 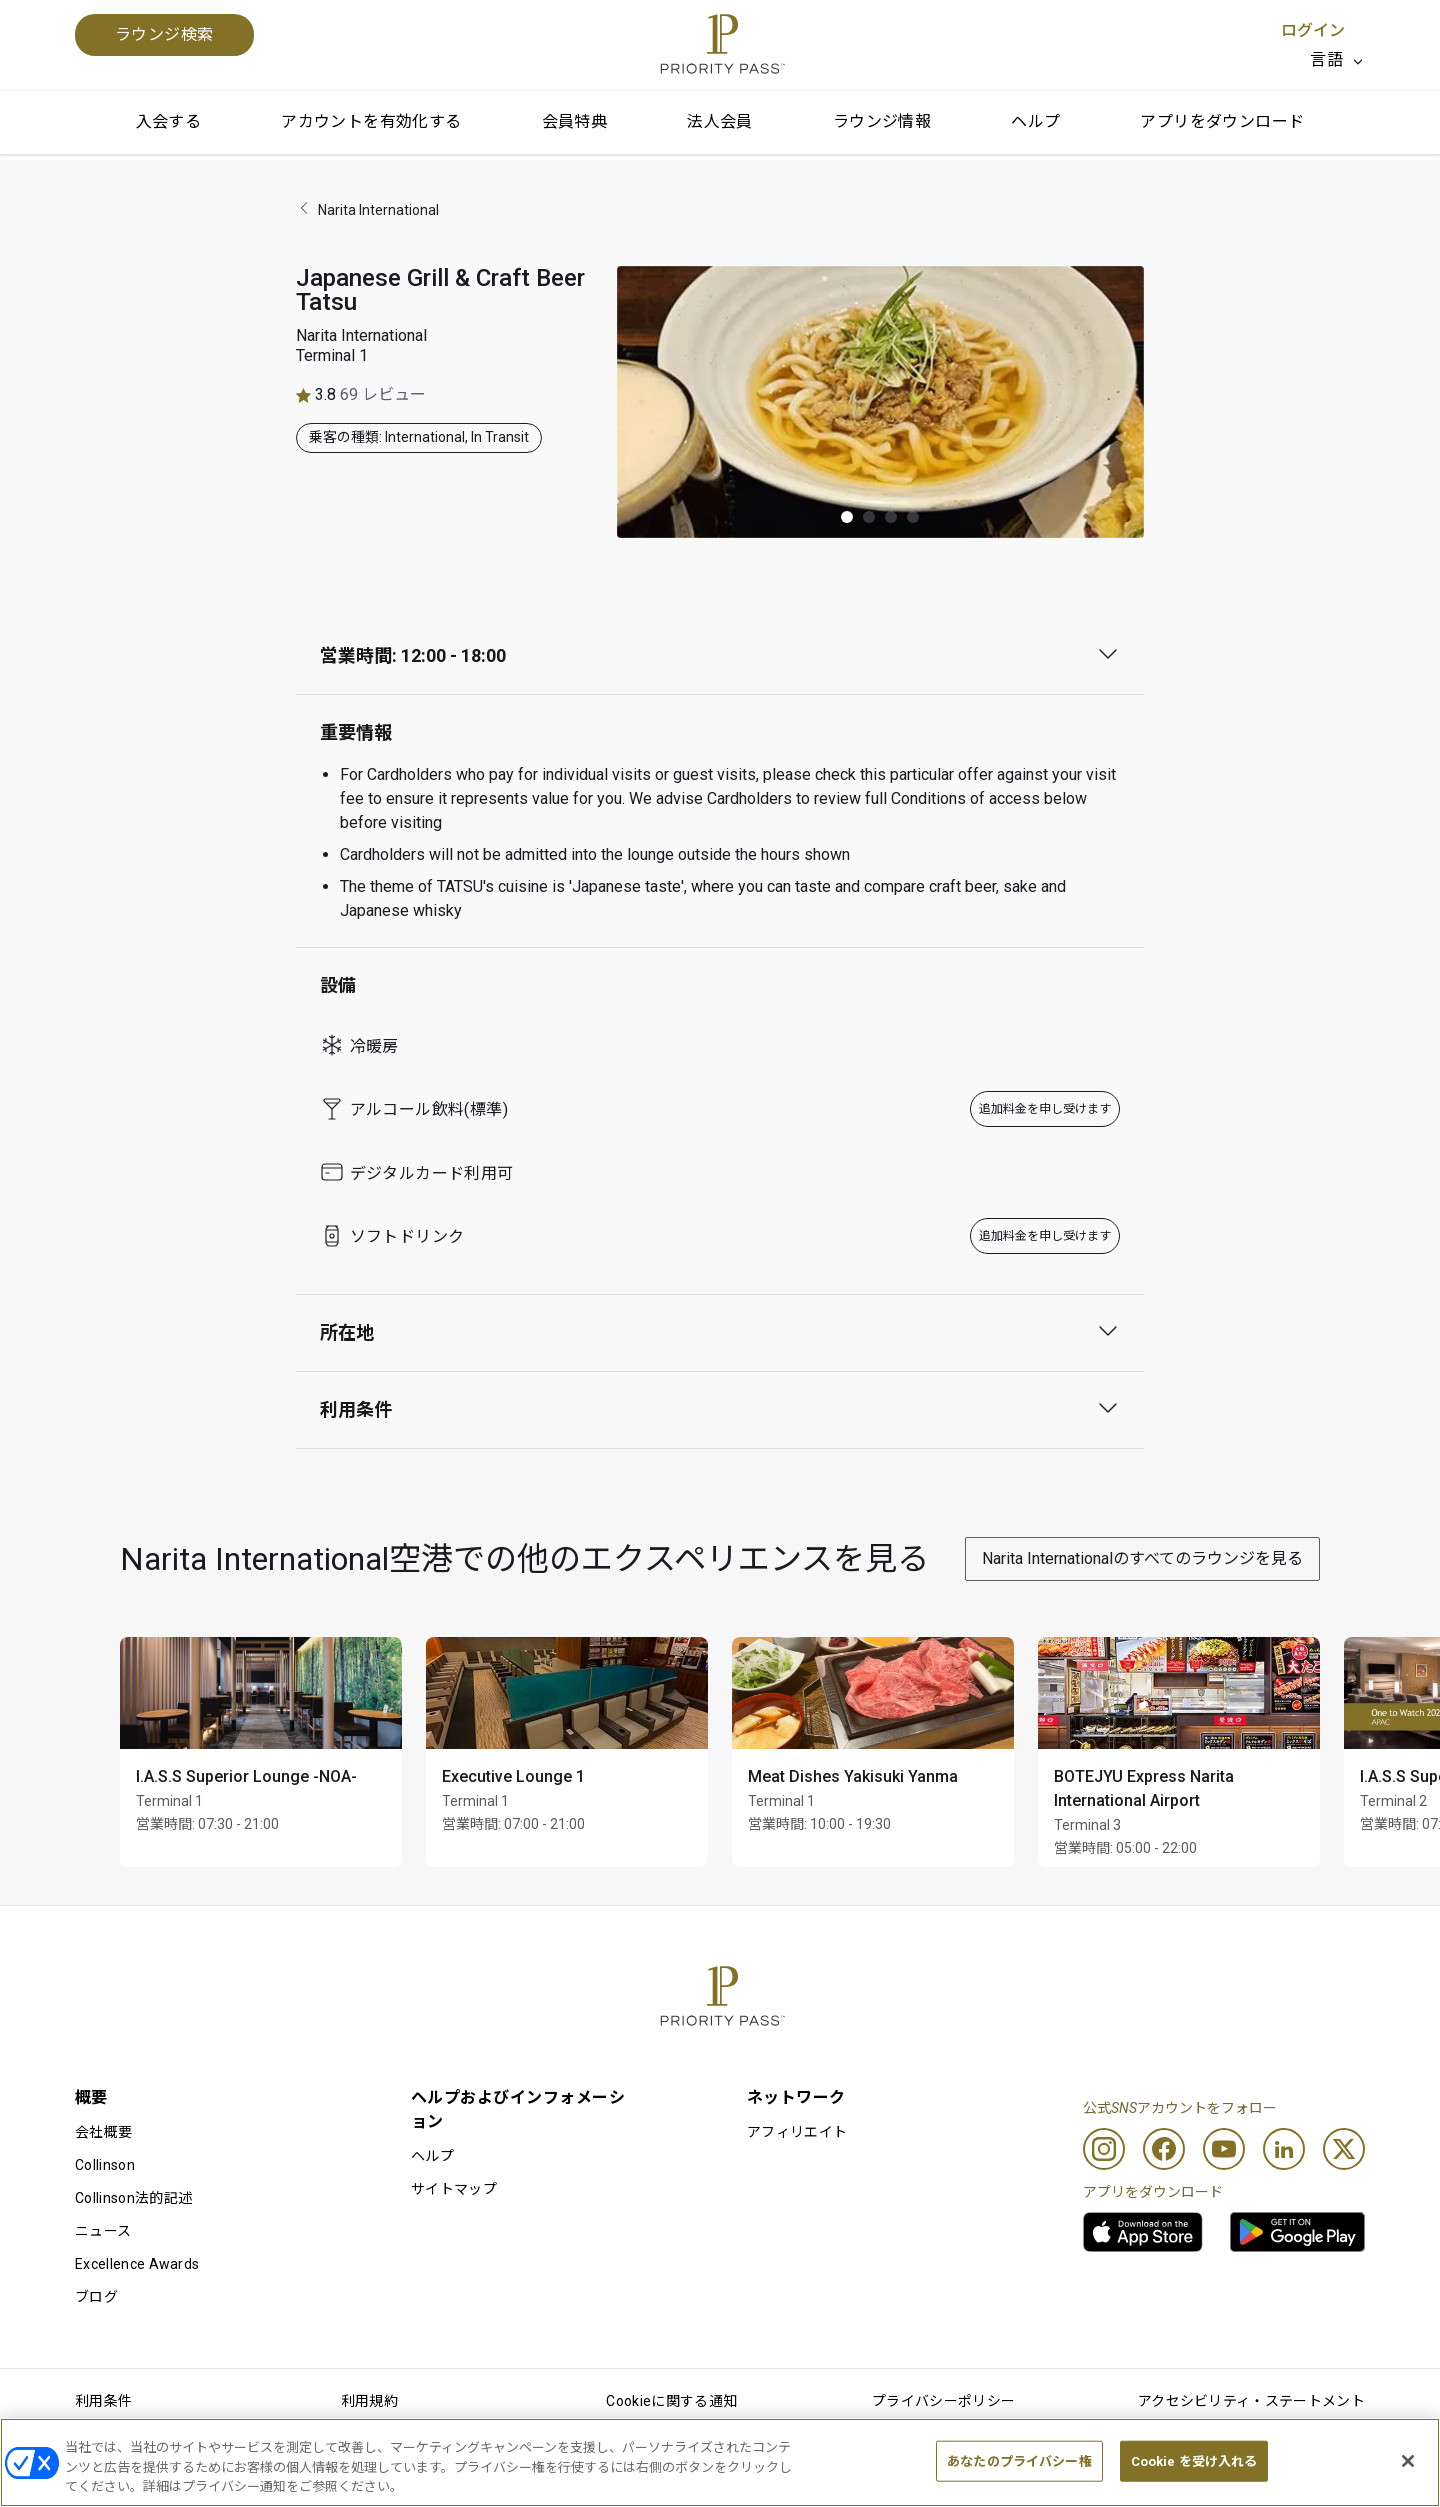 What do you see at coordinates (1251, 2401) in the screenshot?
I see `アクセシビリティ・ステートメント` at bounding box center [1251, 2401].